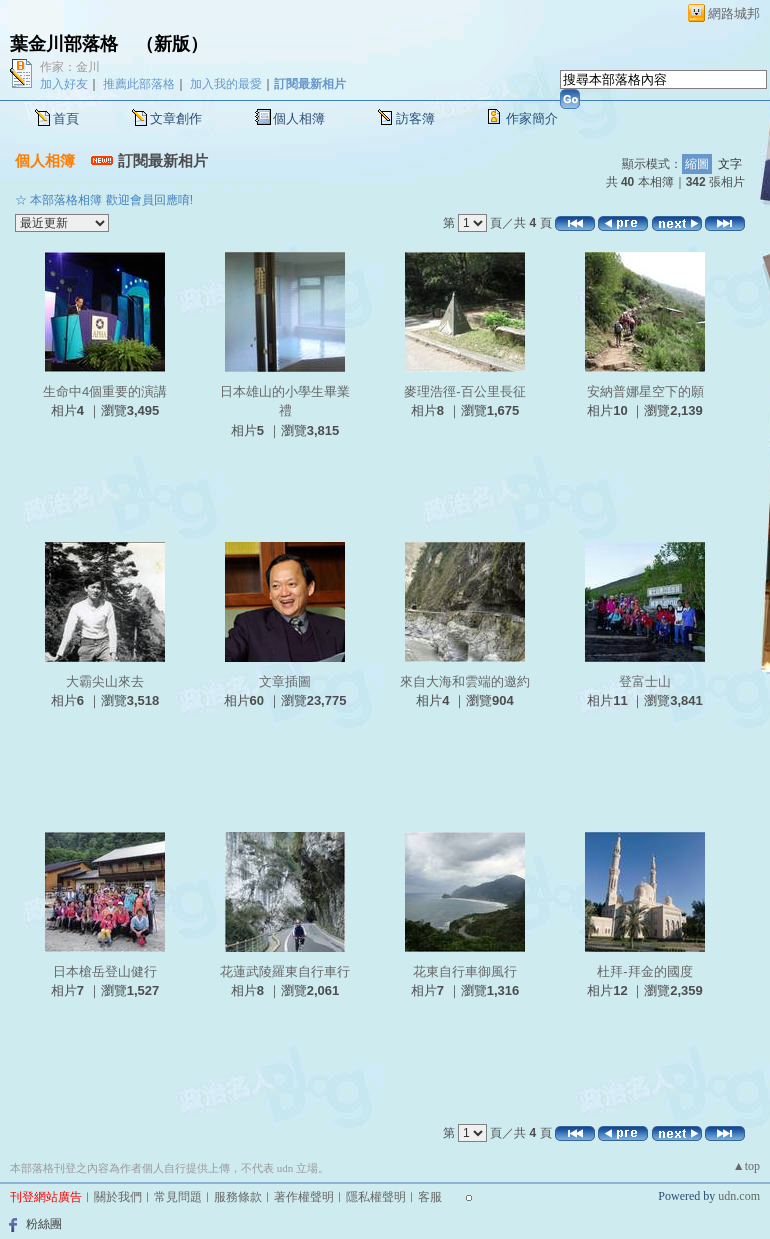 The height and width of the screenshot is (1239, 770). What do you see at coordinates (118, 1197) in the screenshot?
I see `關於我們` at bounding box center [118, 1197].